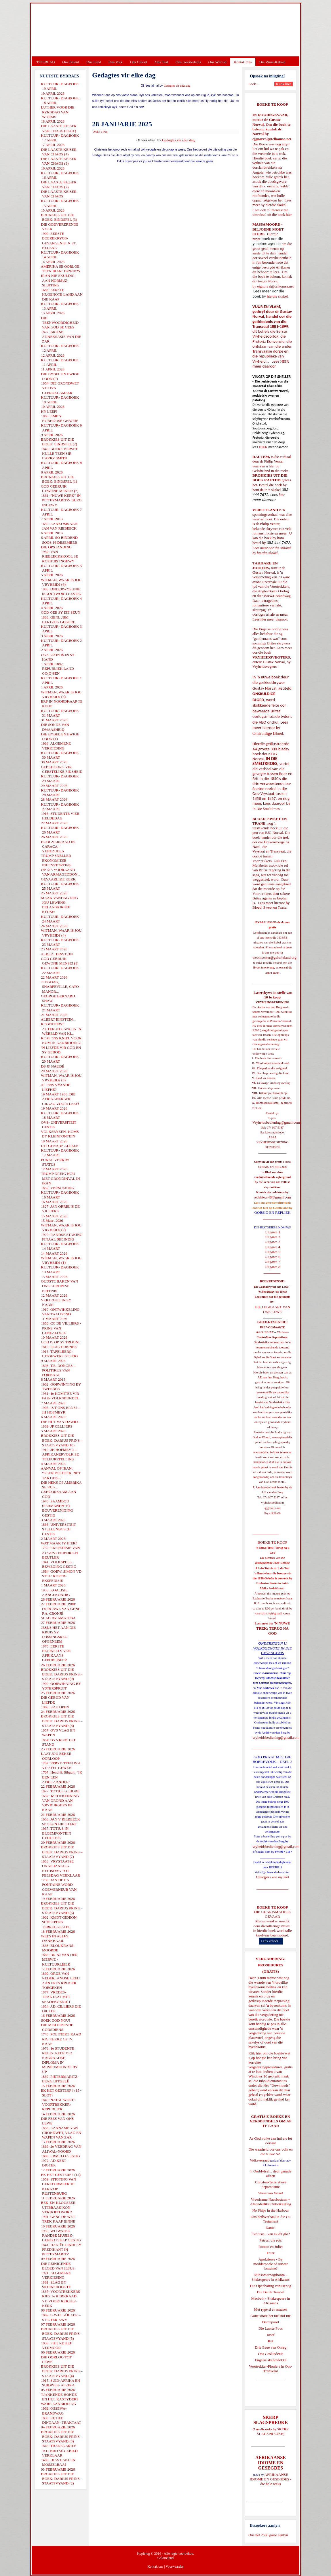 Image resolution: width=331 pixels, height=2576 pixels. What do you see at coordinates (273, 1628) in the screenshot?
I see `'N NUWE TREK: TERUG NA GOD` at bounding box center [273, 1628].